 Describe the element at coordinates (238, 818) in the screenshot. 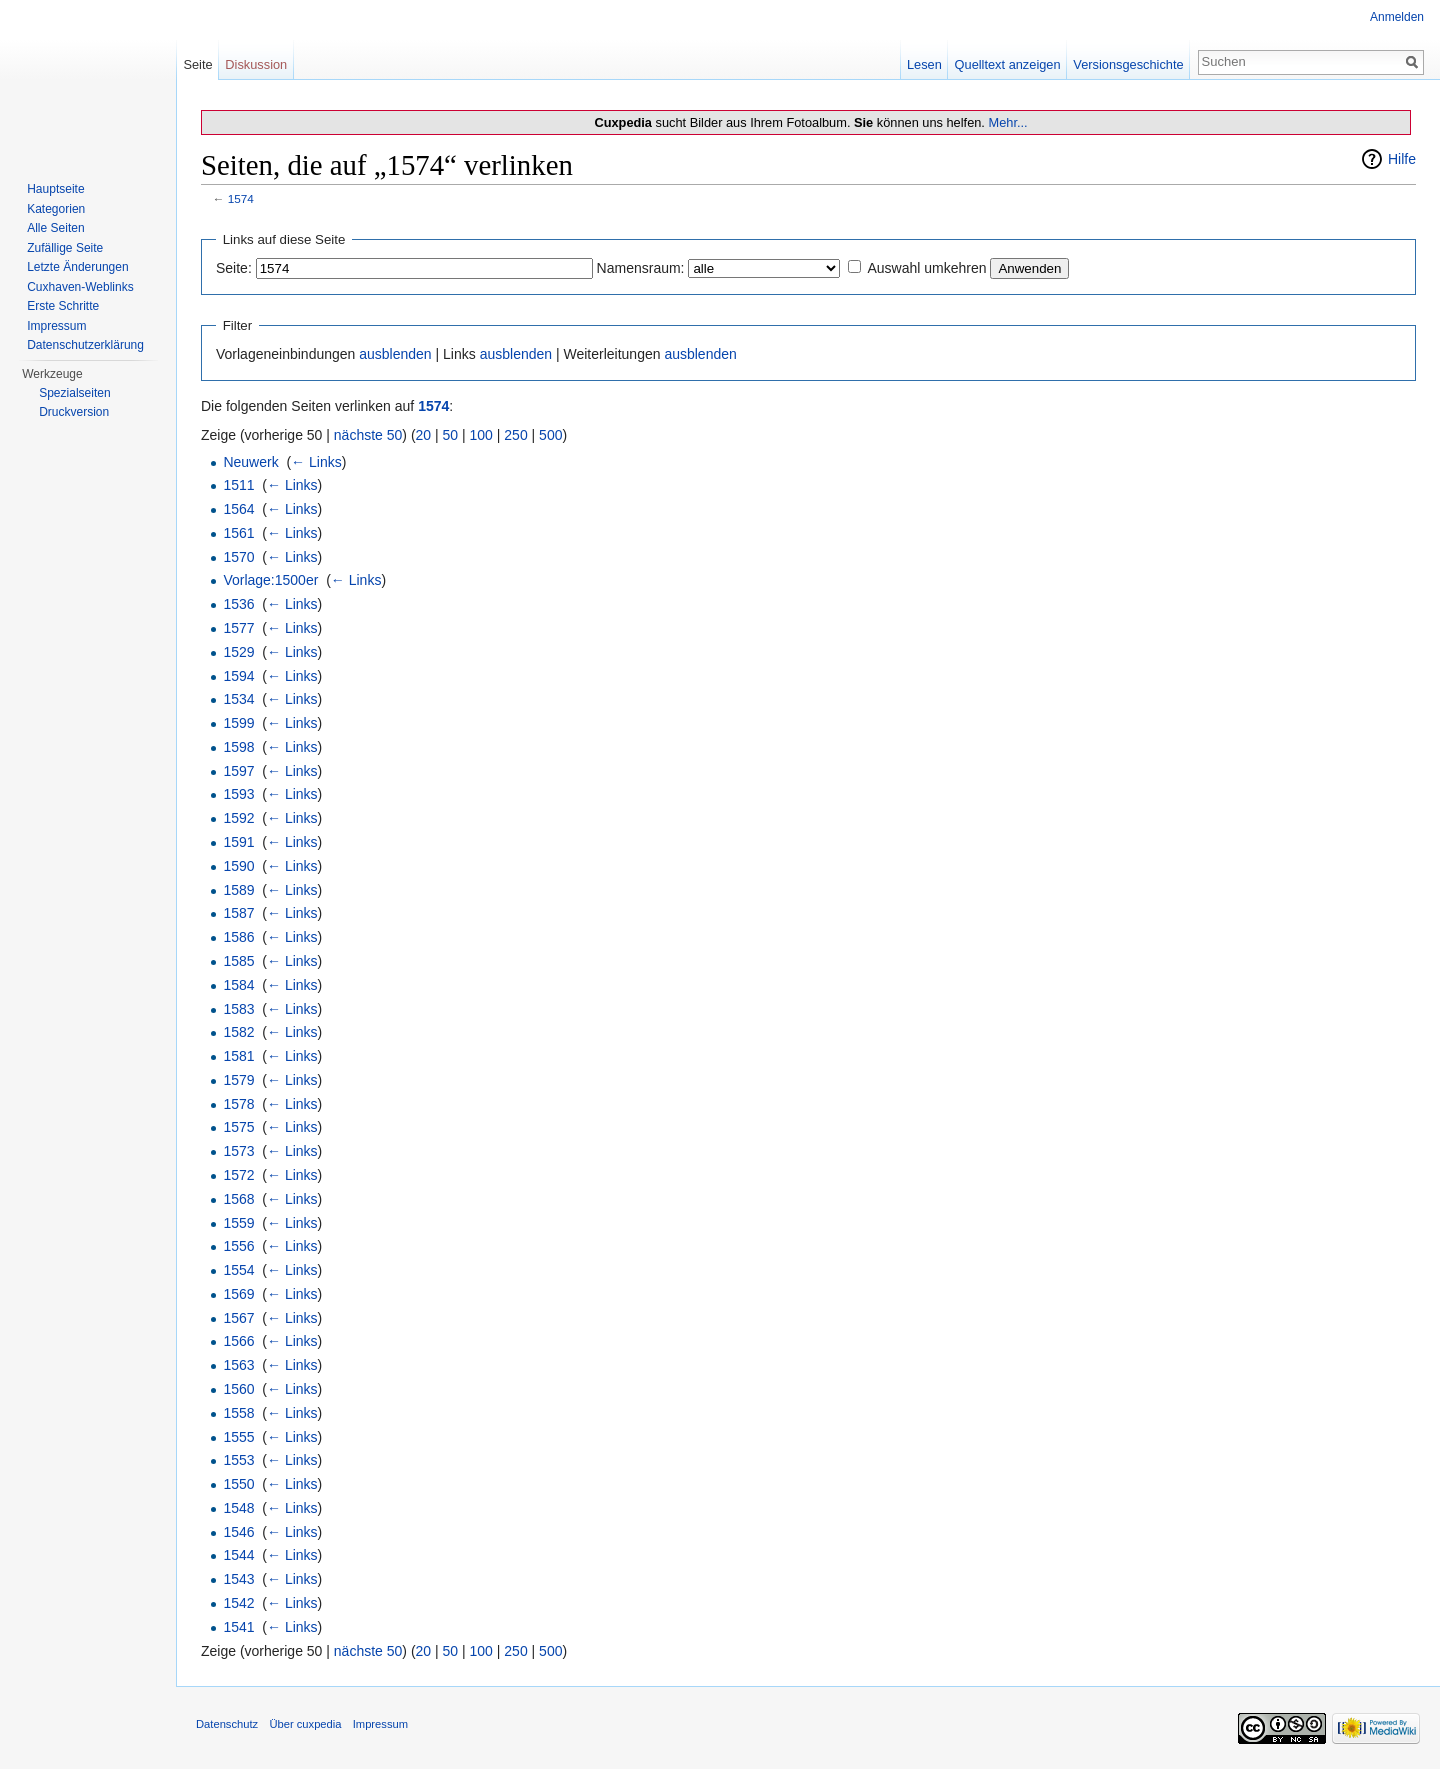

I see `1592` at that location.